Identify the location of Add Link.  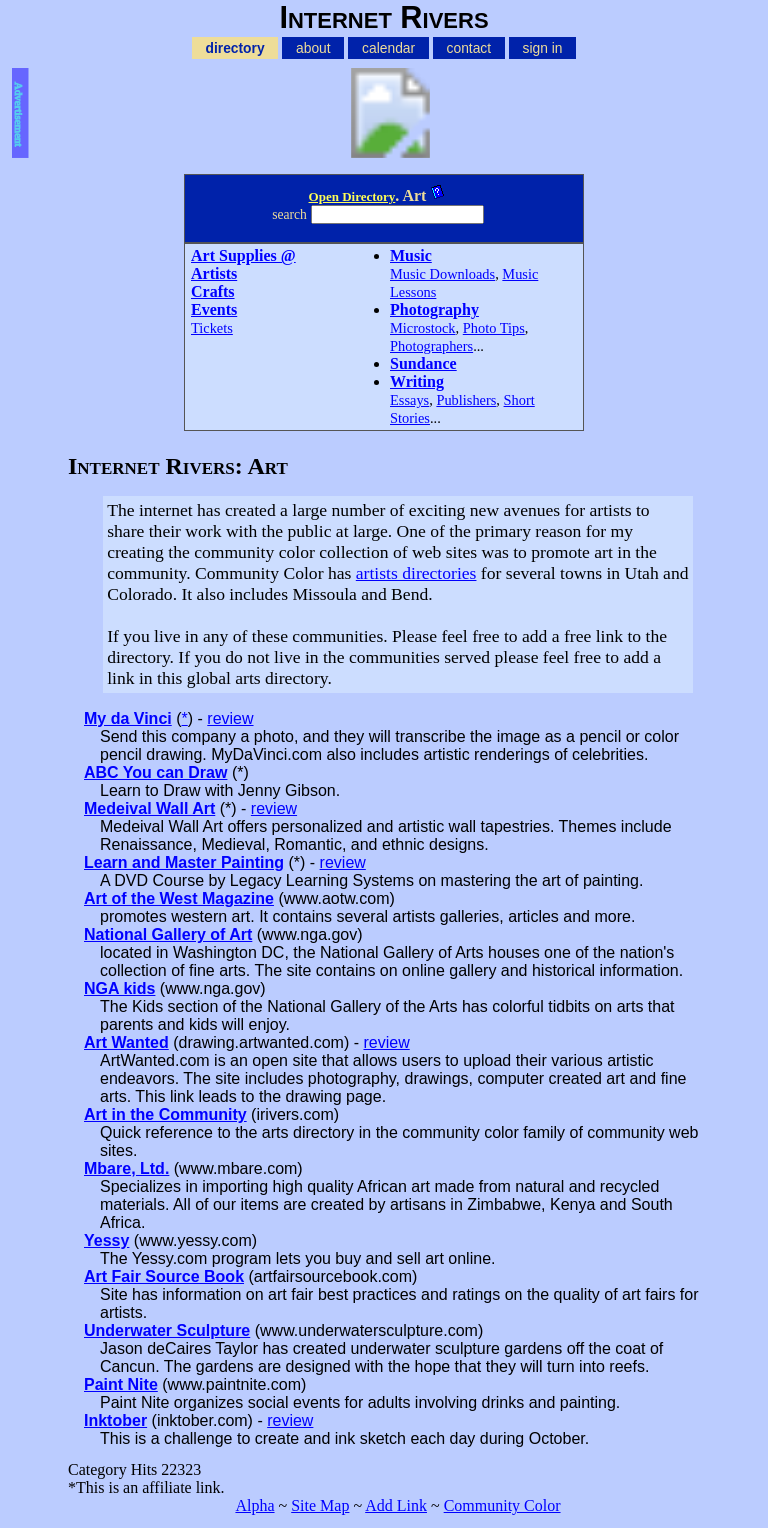
(396, 1505).